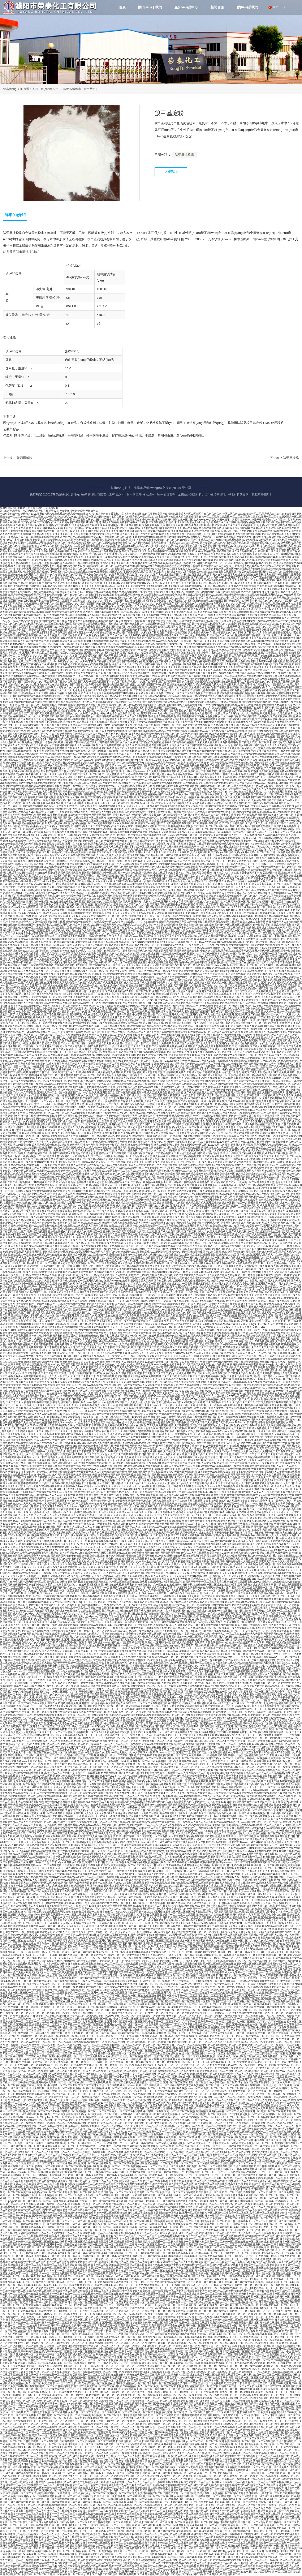  I want to click on 国产成人一级,国产精品免费综合一区视频,亚洲男人天堂,亚洲综合爱爱久久网, so click(151, 1104).